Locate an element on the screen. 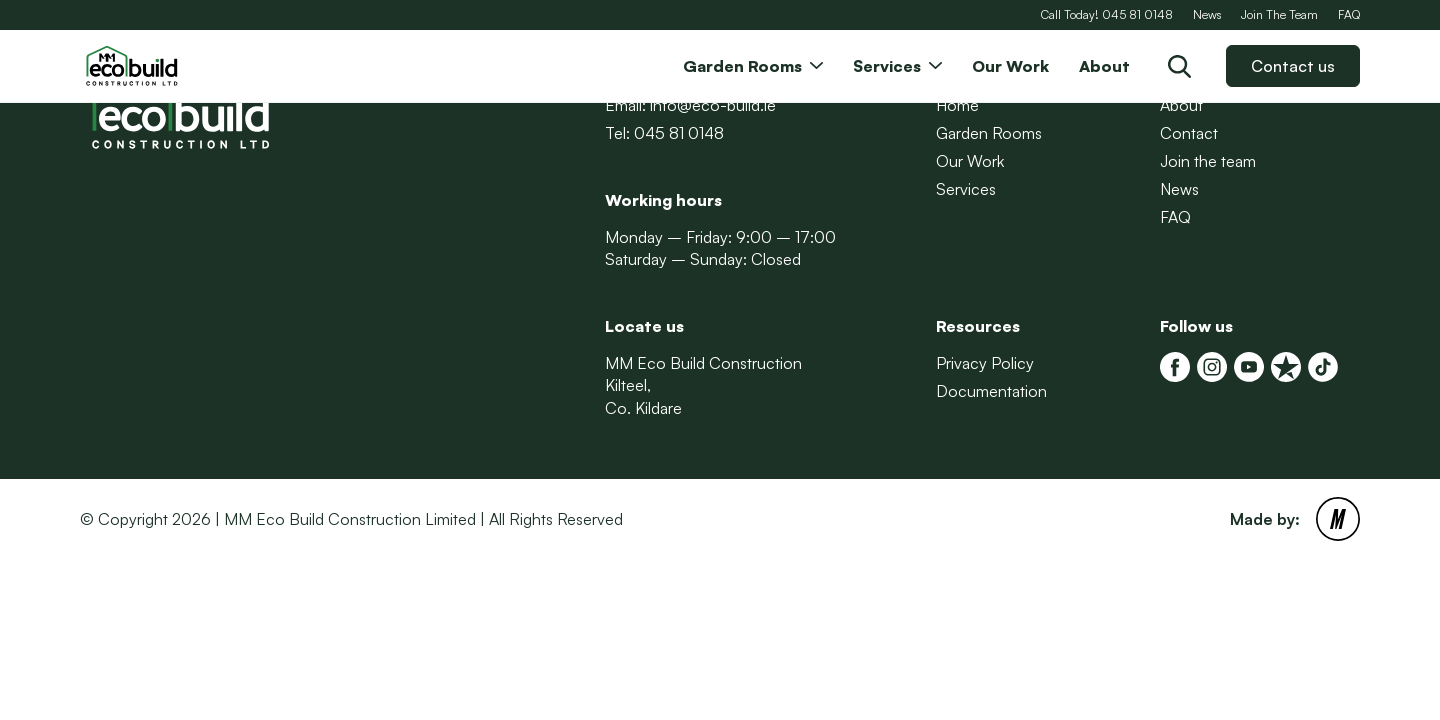 The height and width of the screenshot is (720, 1440). Home is located at coordinates (957, 105).